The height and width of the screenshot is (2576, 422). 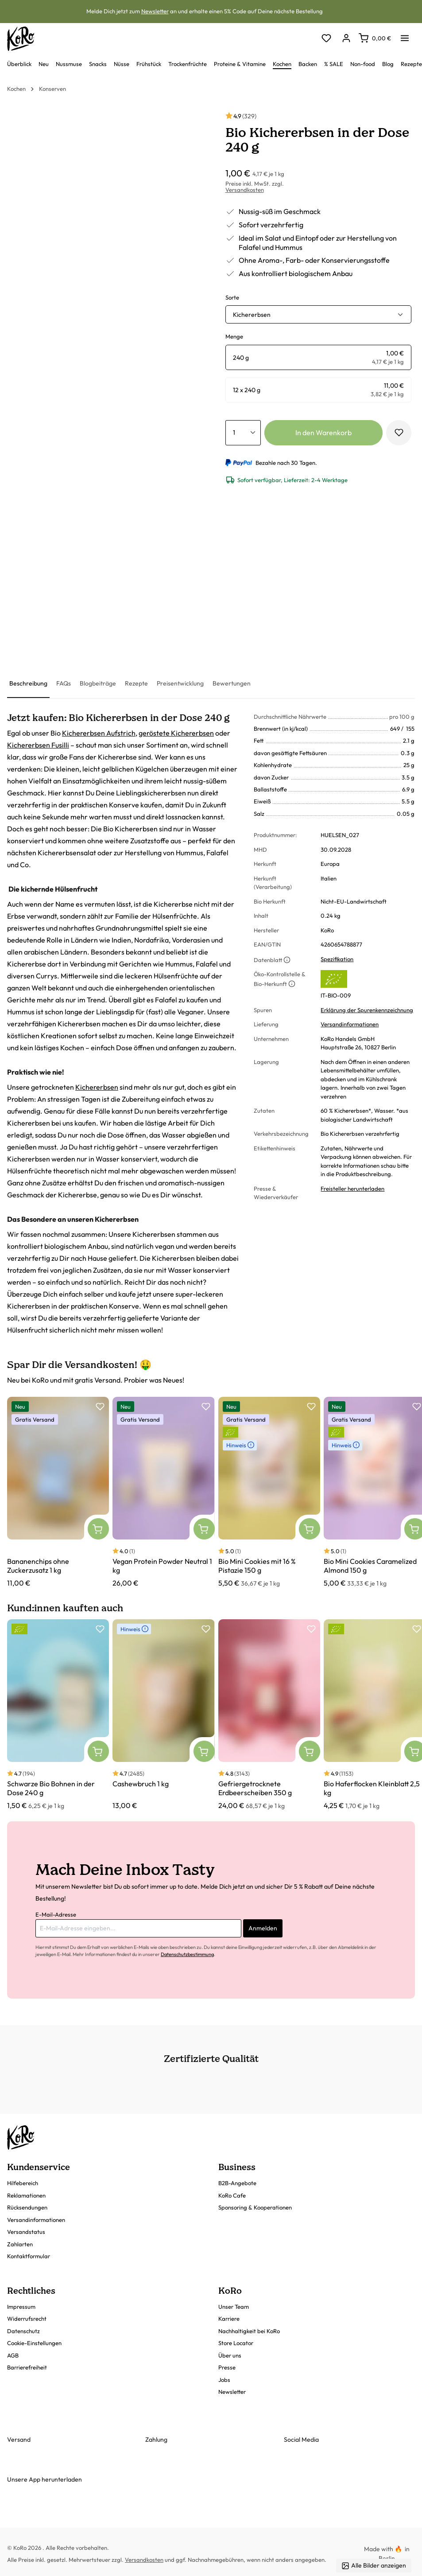 What do you see at coordinates (176, 733) in the screenshot?
I see `geröstete Kichererbsen` at bounding box center [176, 733].